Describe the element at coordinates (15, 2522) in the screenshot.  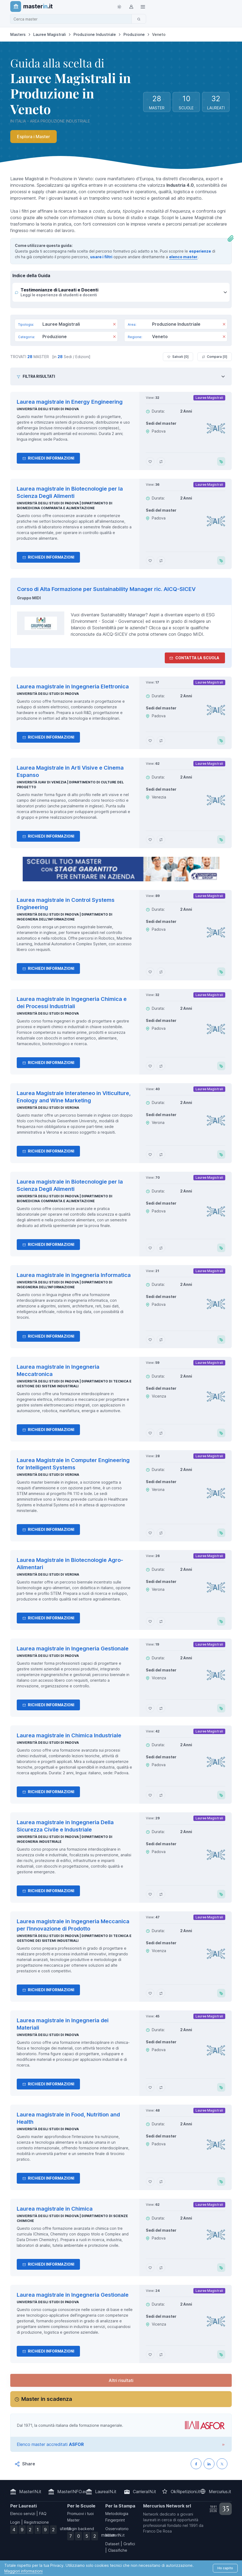
I see `Login` at that location.